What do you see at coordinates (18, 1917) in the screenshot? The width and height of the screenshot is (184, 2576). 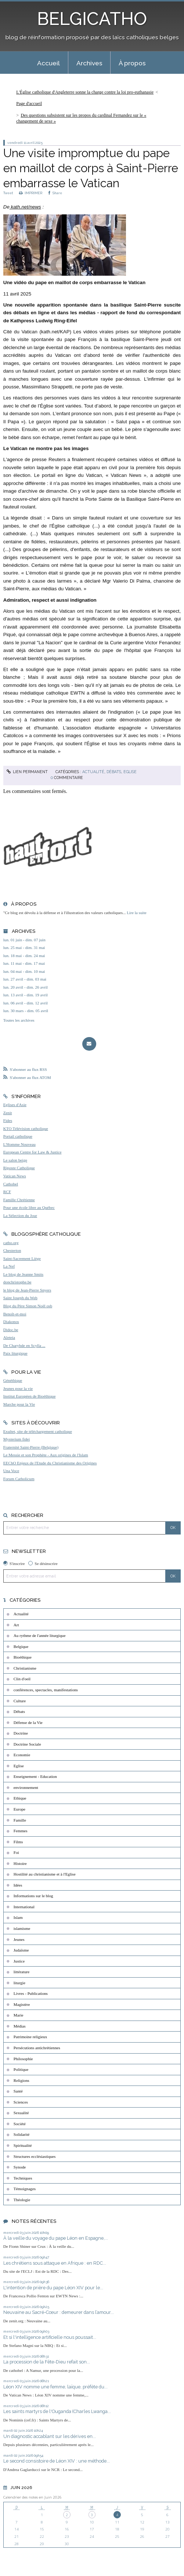 I see `Islam` at bounding box center [18, 1917].